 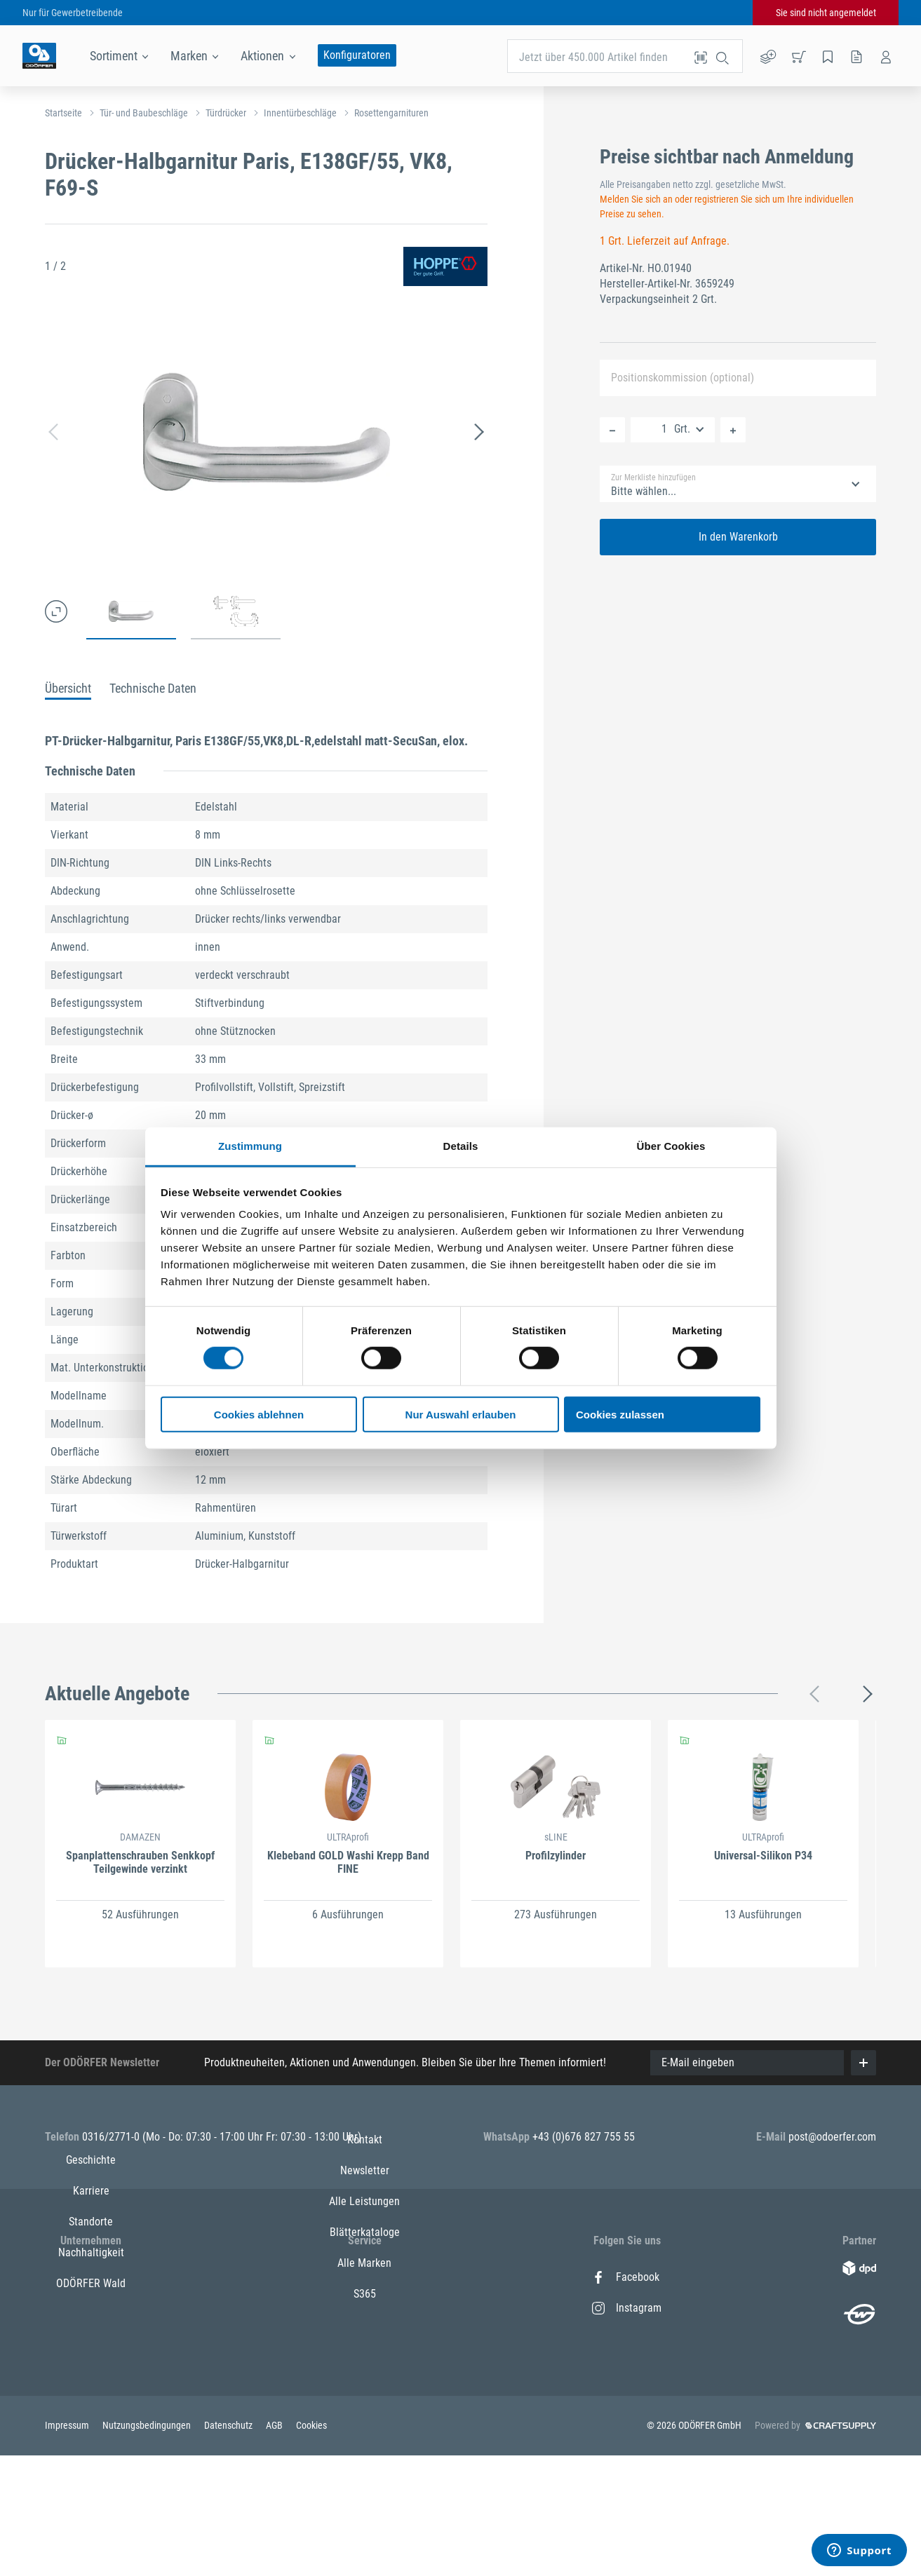 What do you see at coordinates (144, 112) in the screenshot?
I see `Tür- und Baubeschläge` at bounding box center [144, 112].